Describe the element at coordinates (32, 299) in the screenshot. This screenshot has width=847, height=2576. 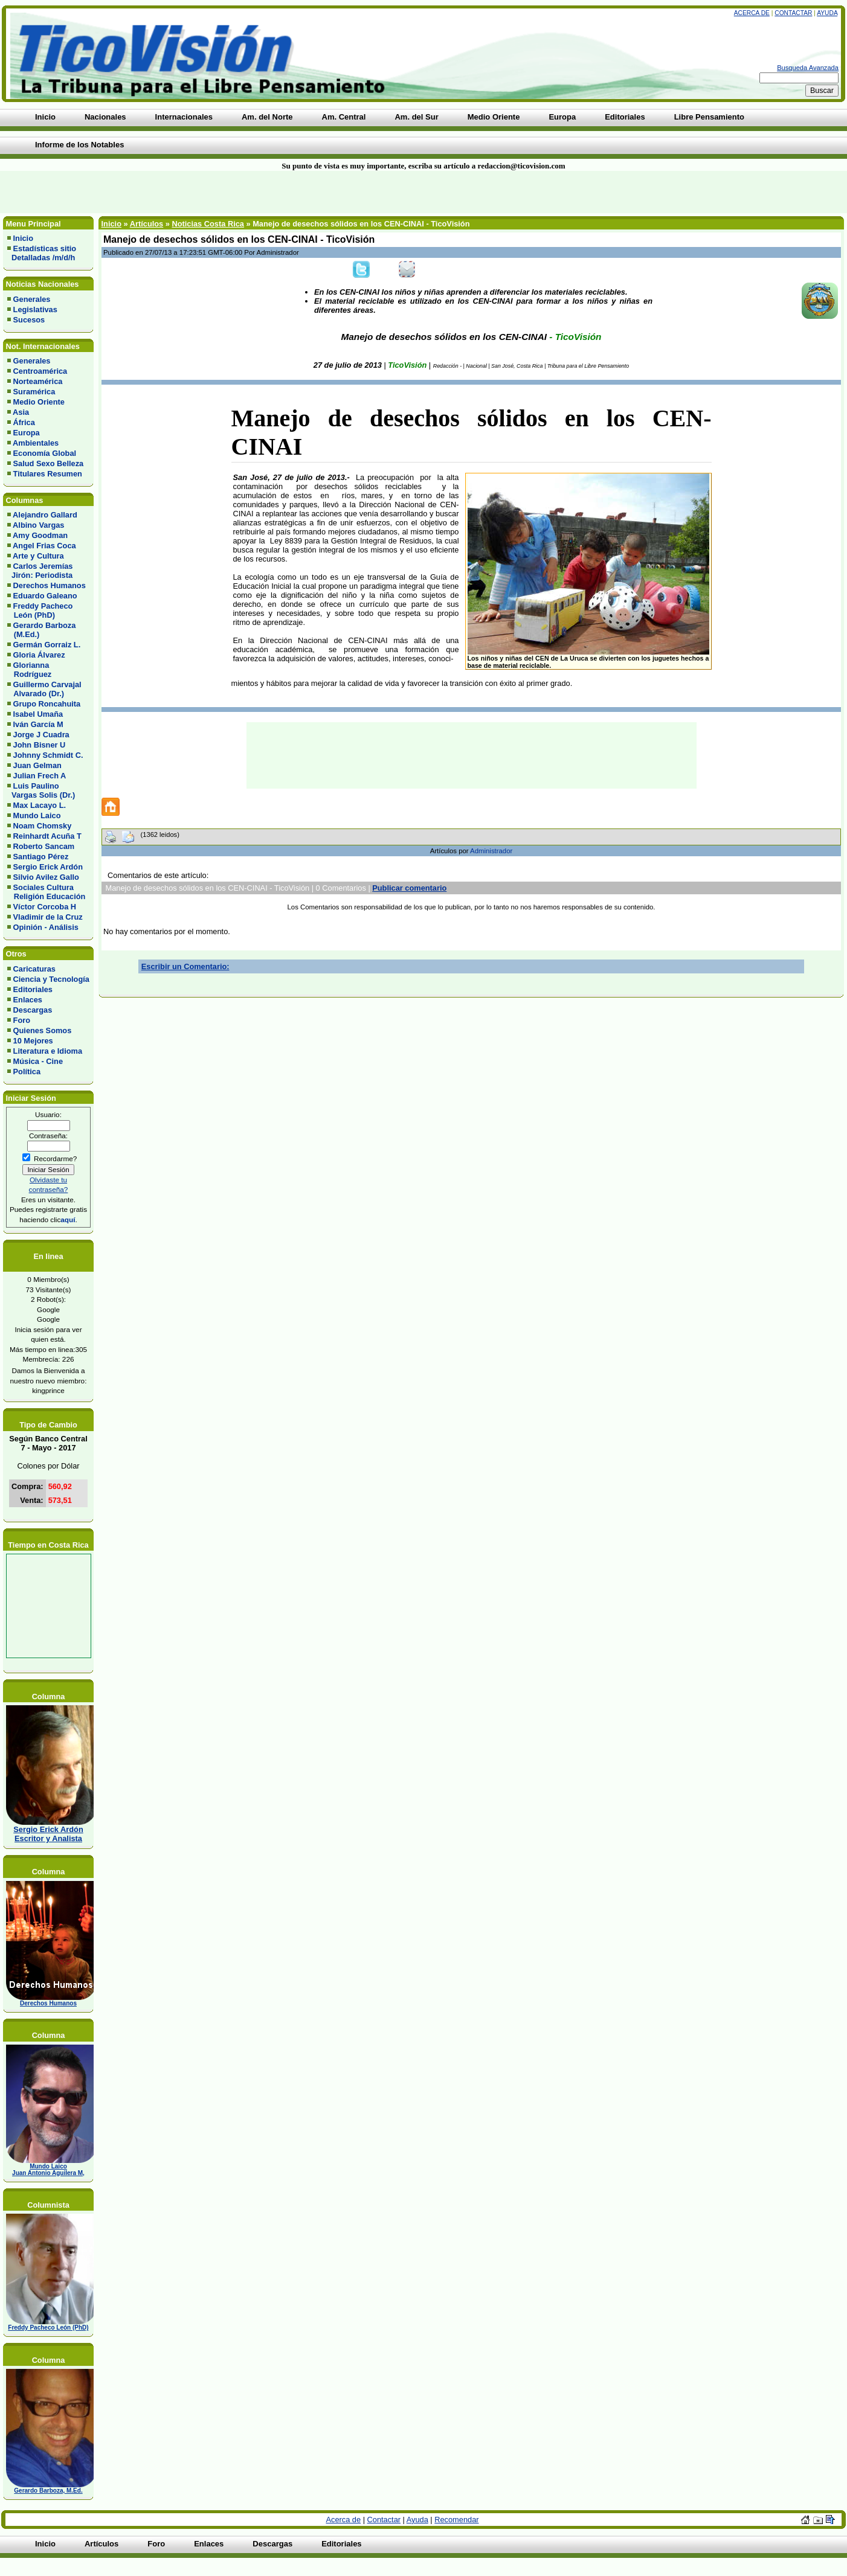
I see `Generales` at that location.